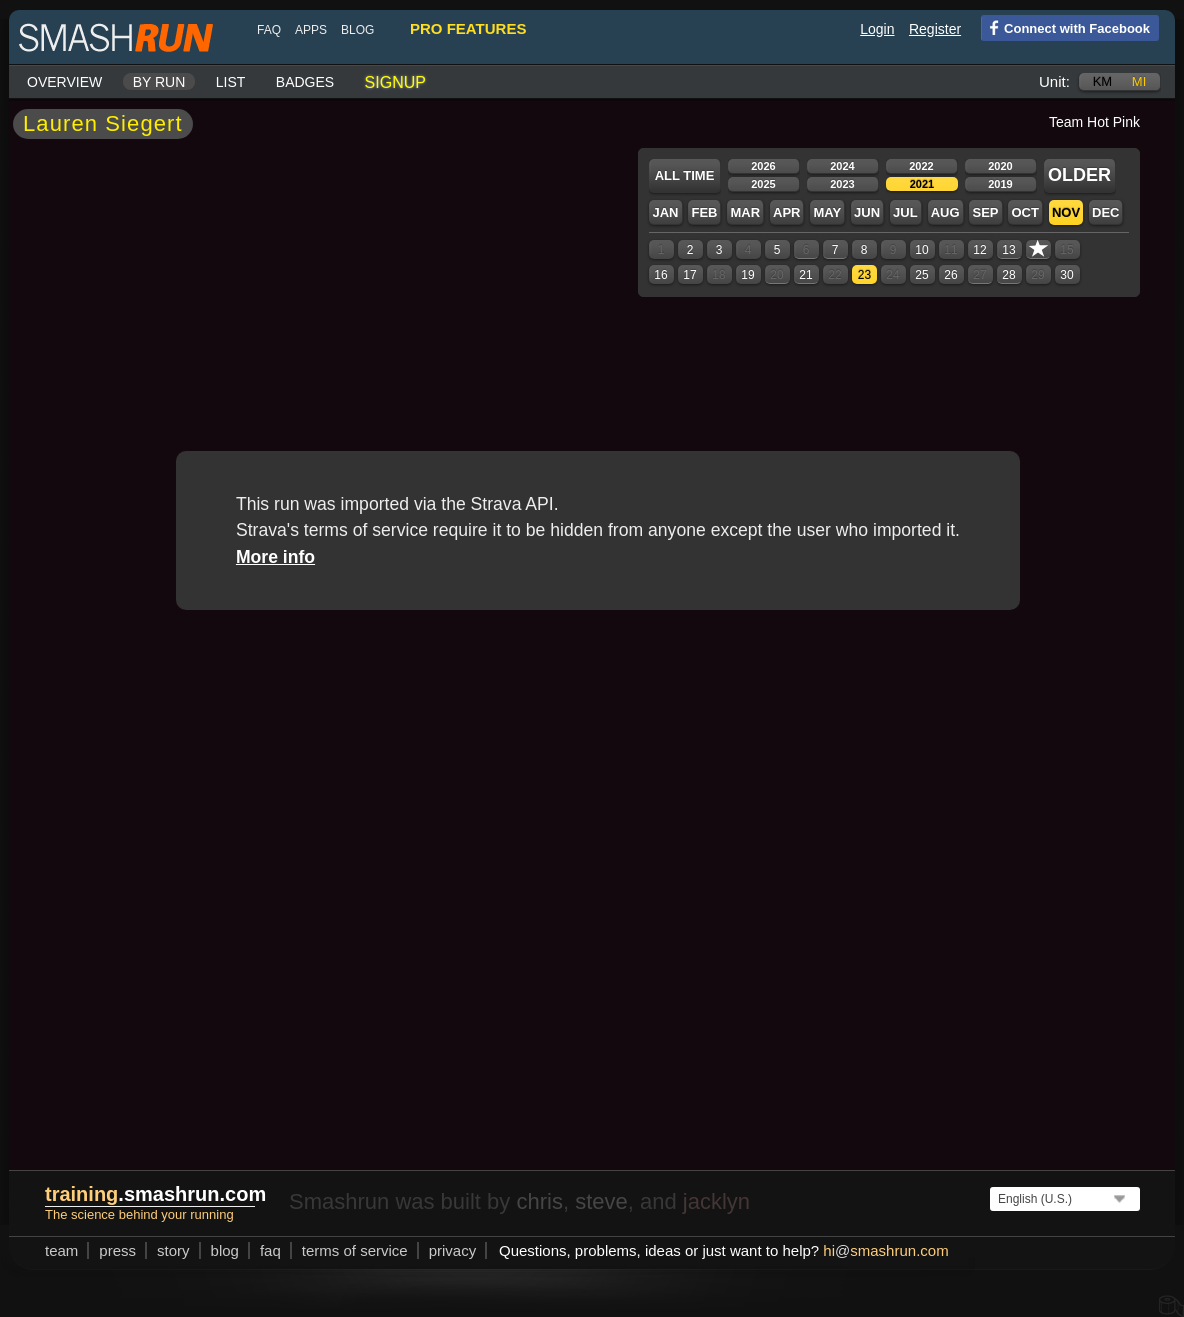 The image size is (1184, 1317). I want to click on More info, so click(275, 557).